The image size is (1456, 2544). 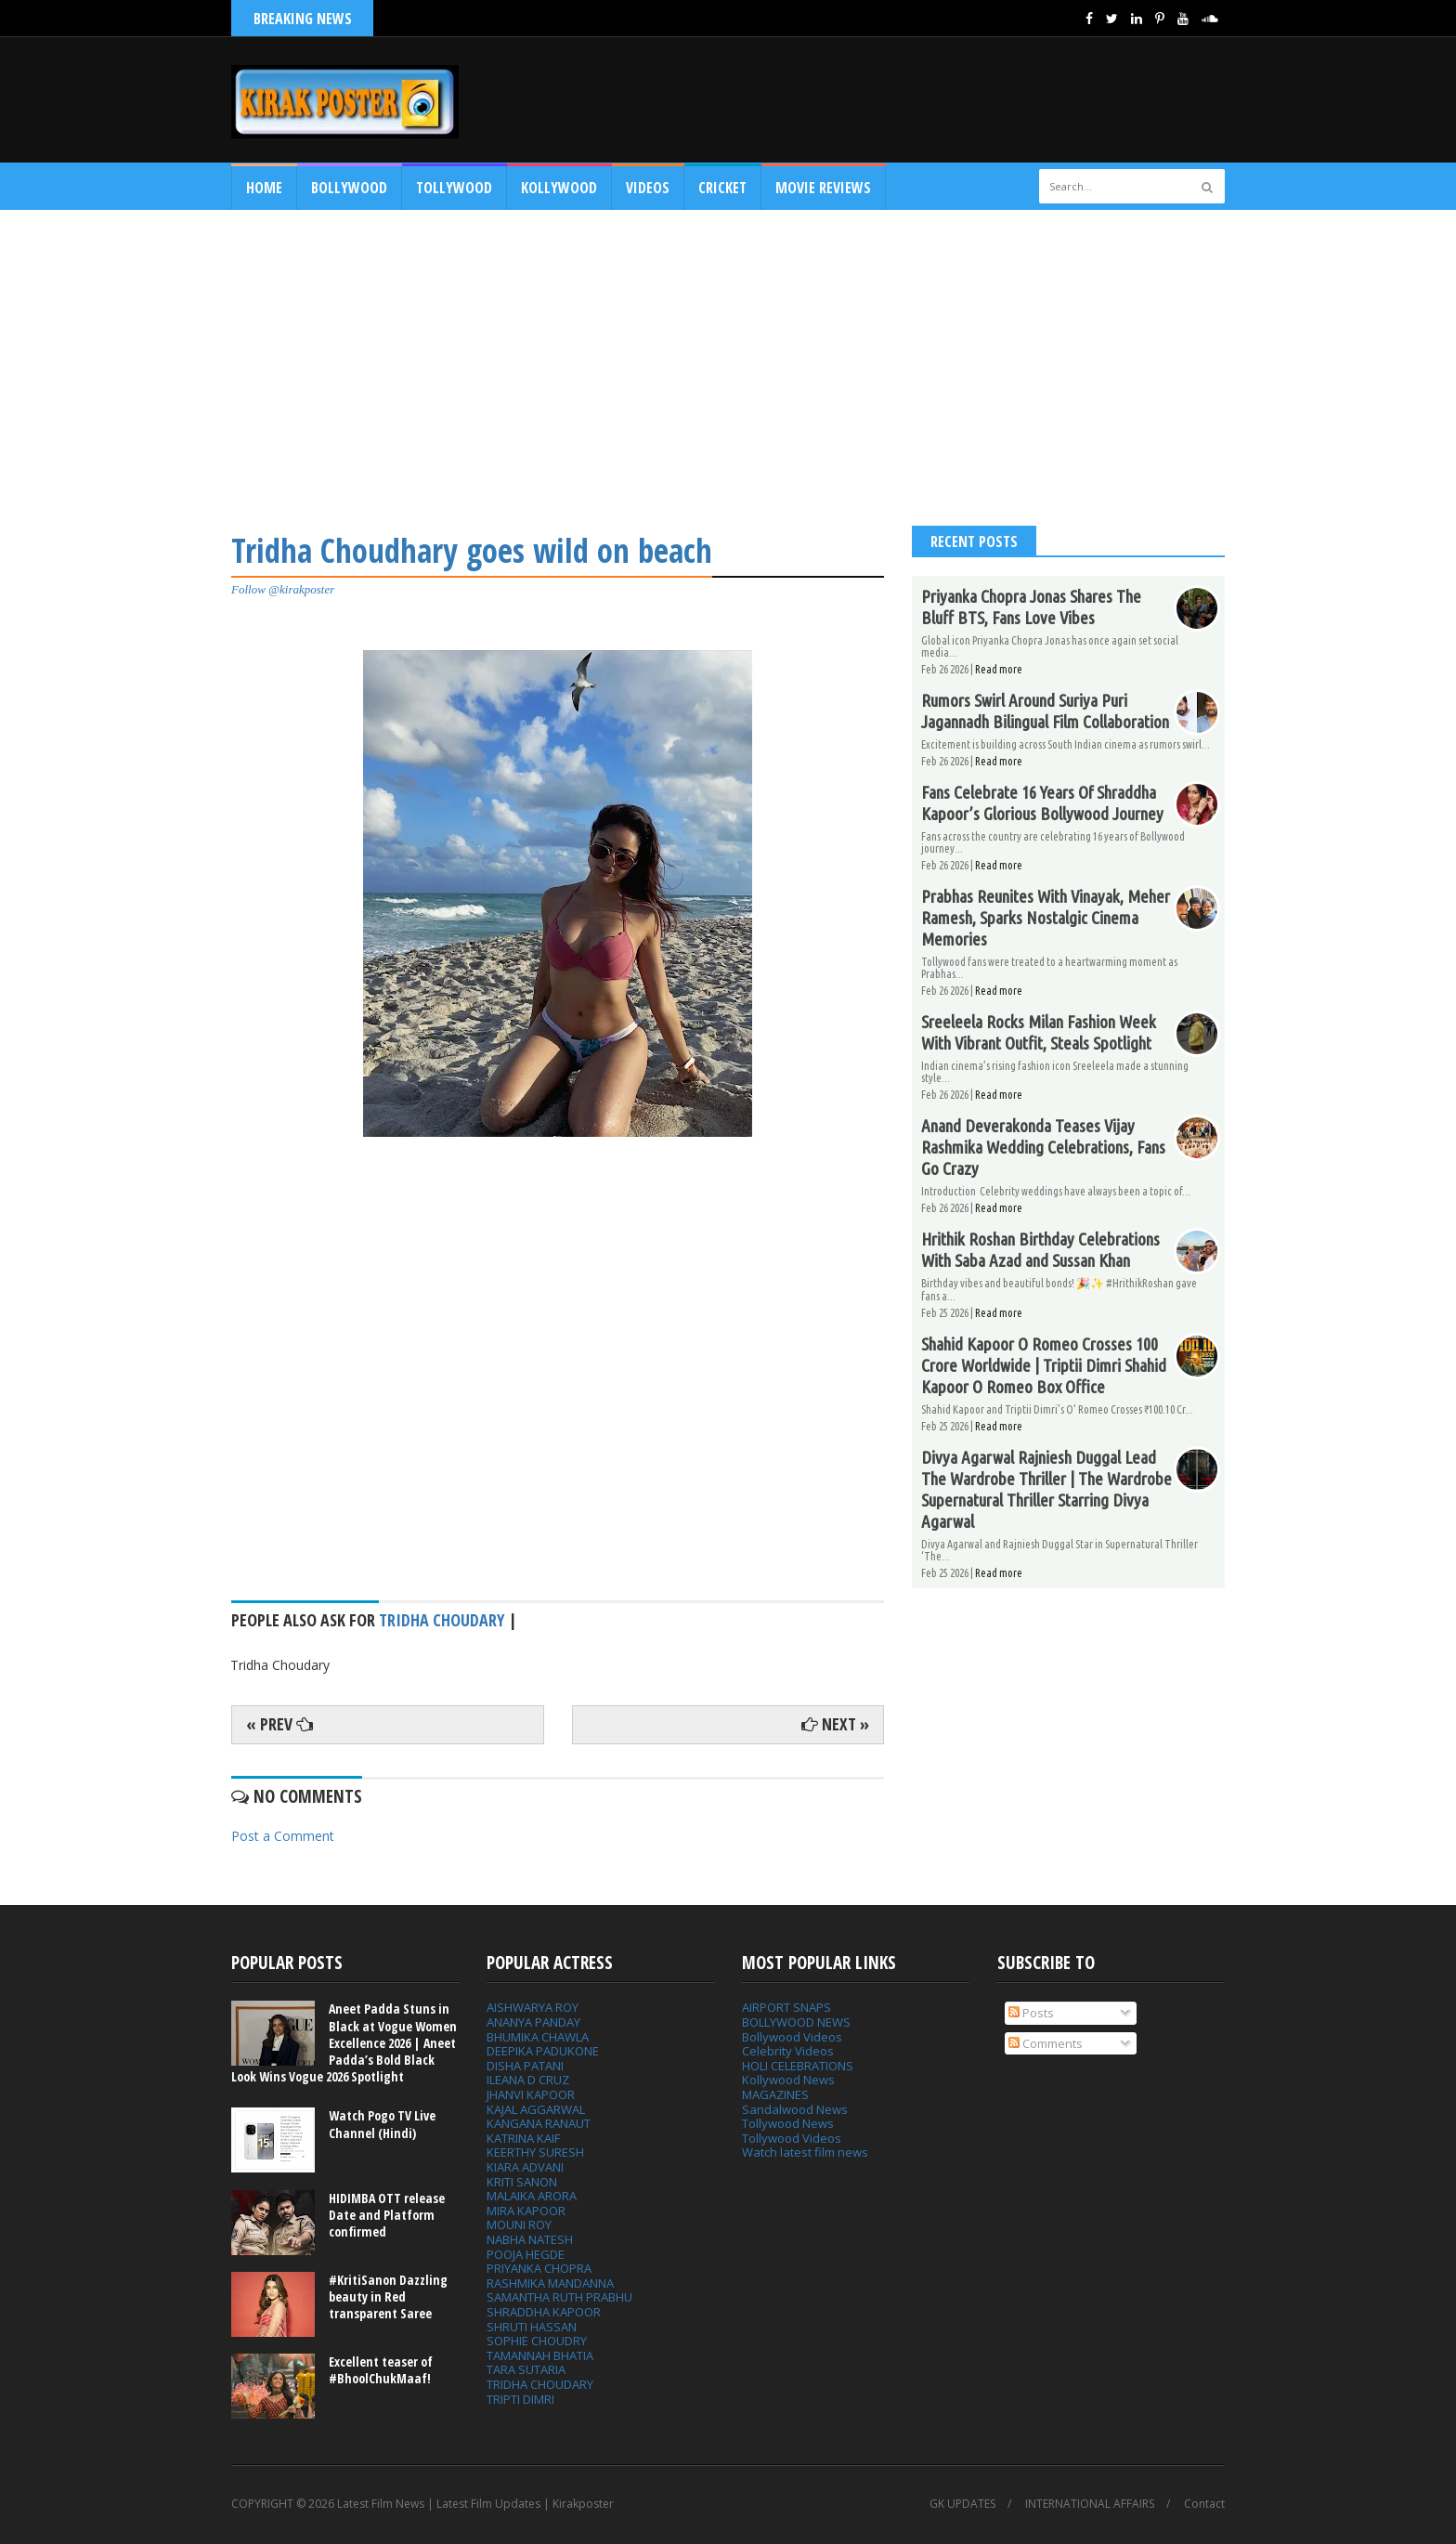 I want to click on SAMANTHA RUTH PRABHU, so click(x=559, y=2297).